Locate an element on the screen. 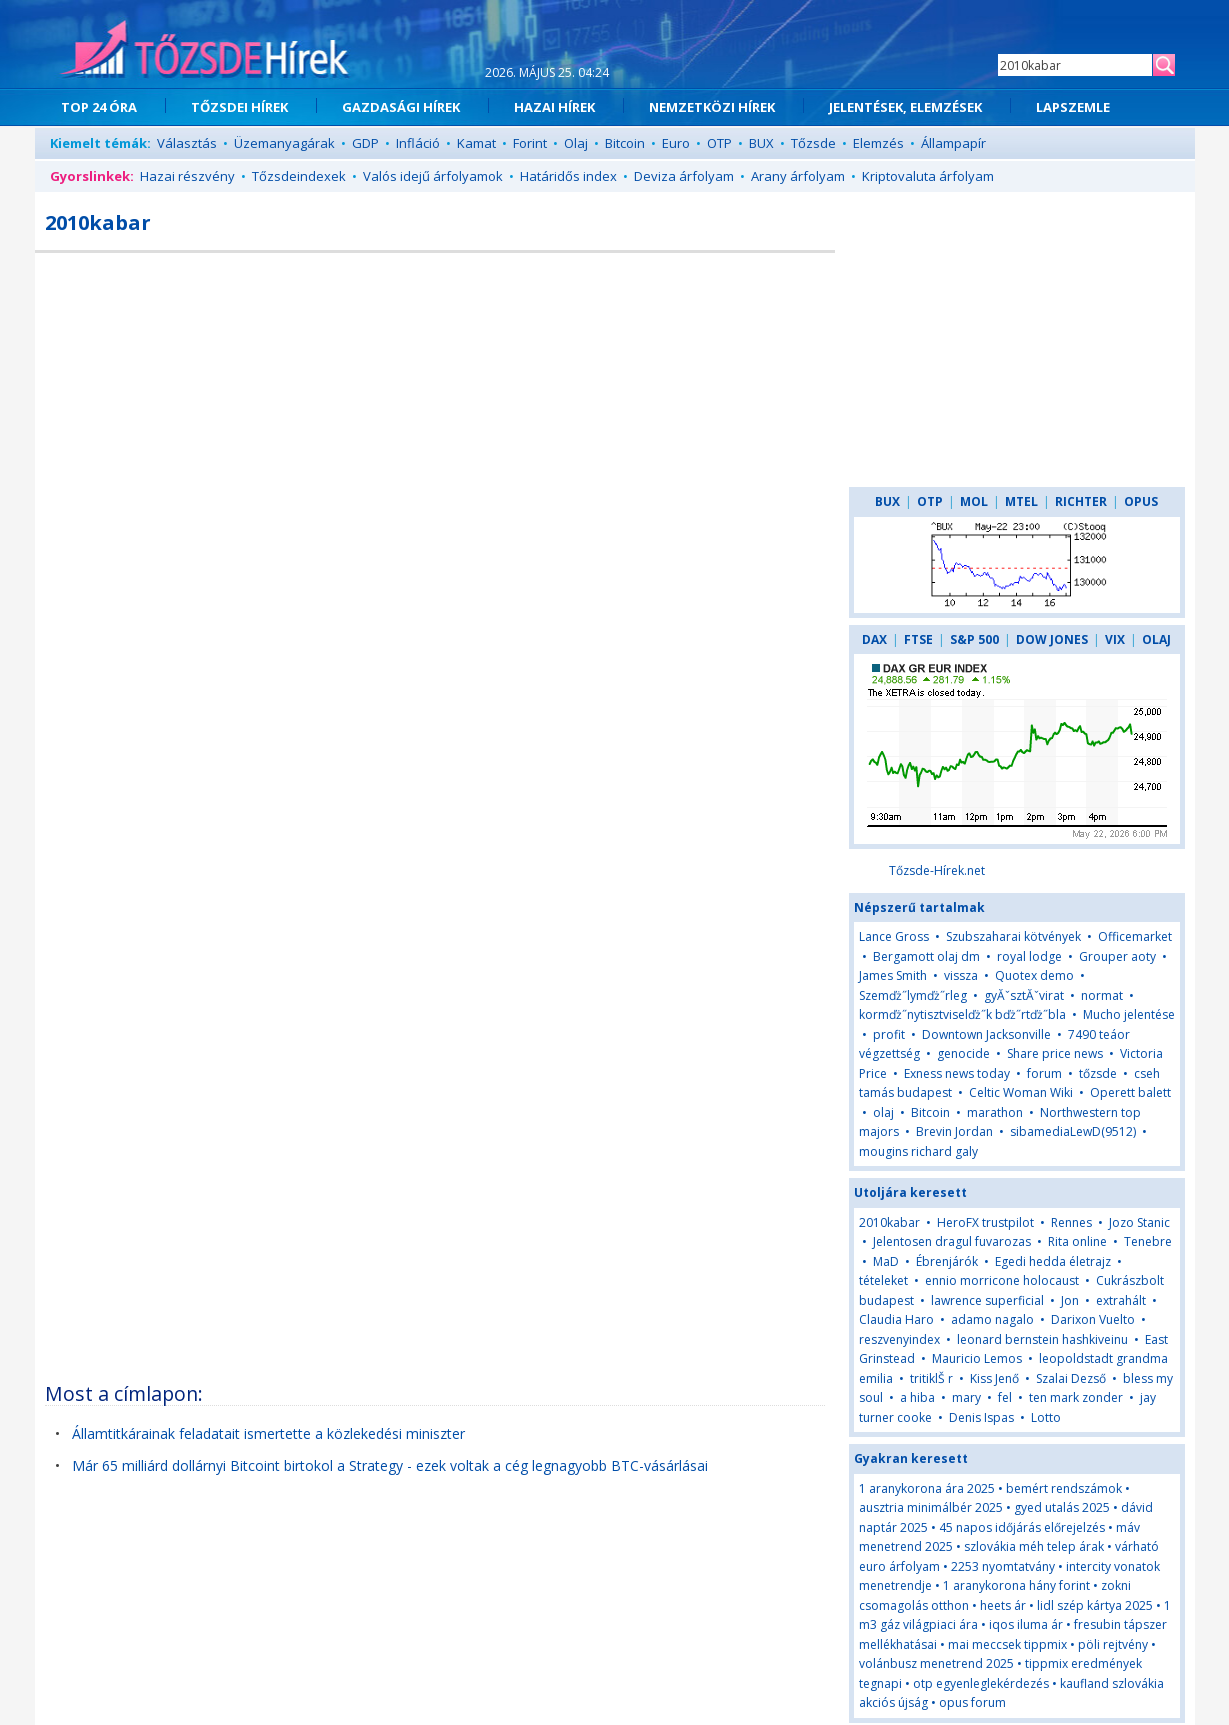 This screenshot has width=1229, height=1725. Állampapír is located at coordinates (953, 143).